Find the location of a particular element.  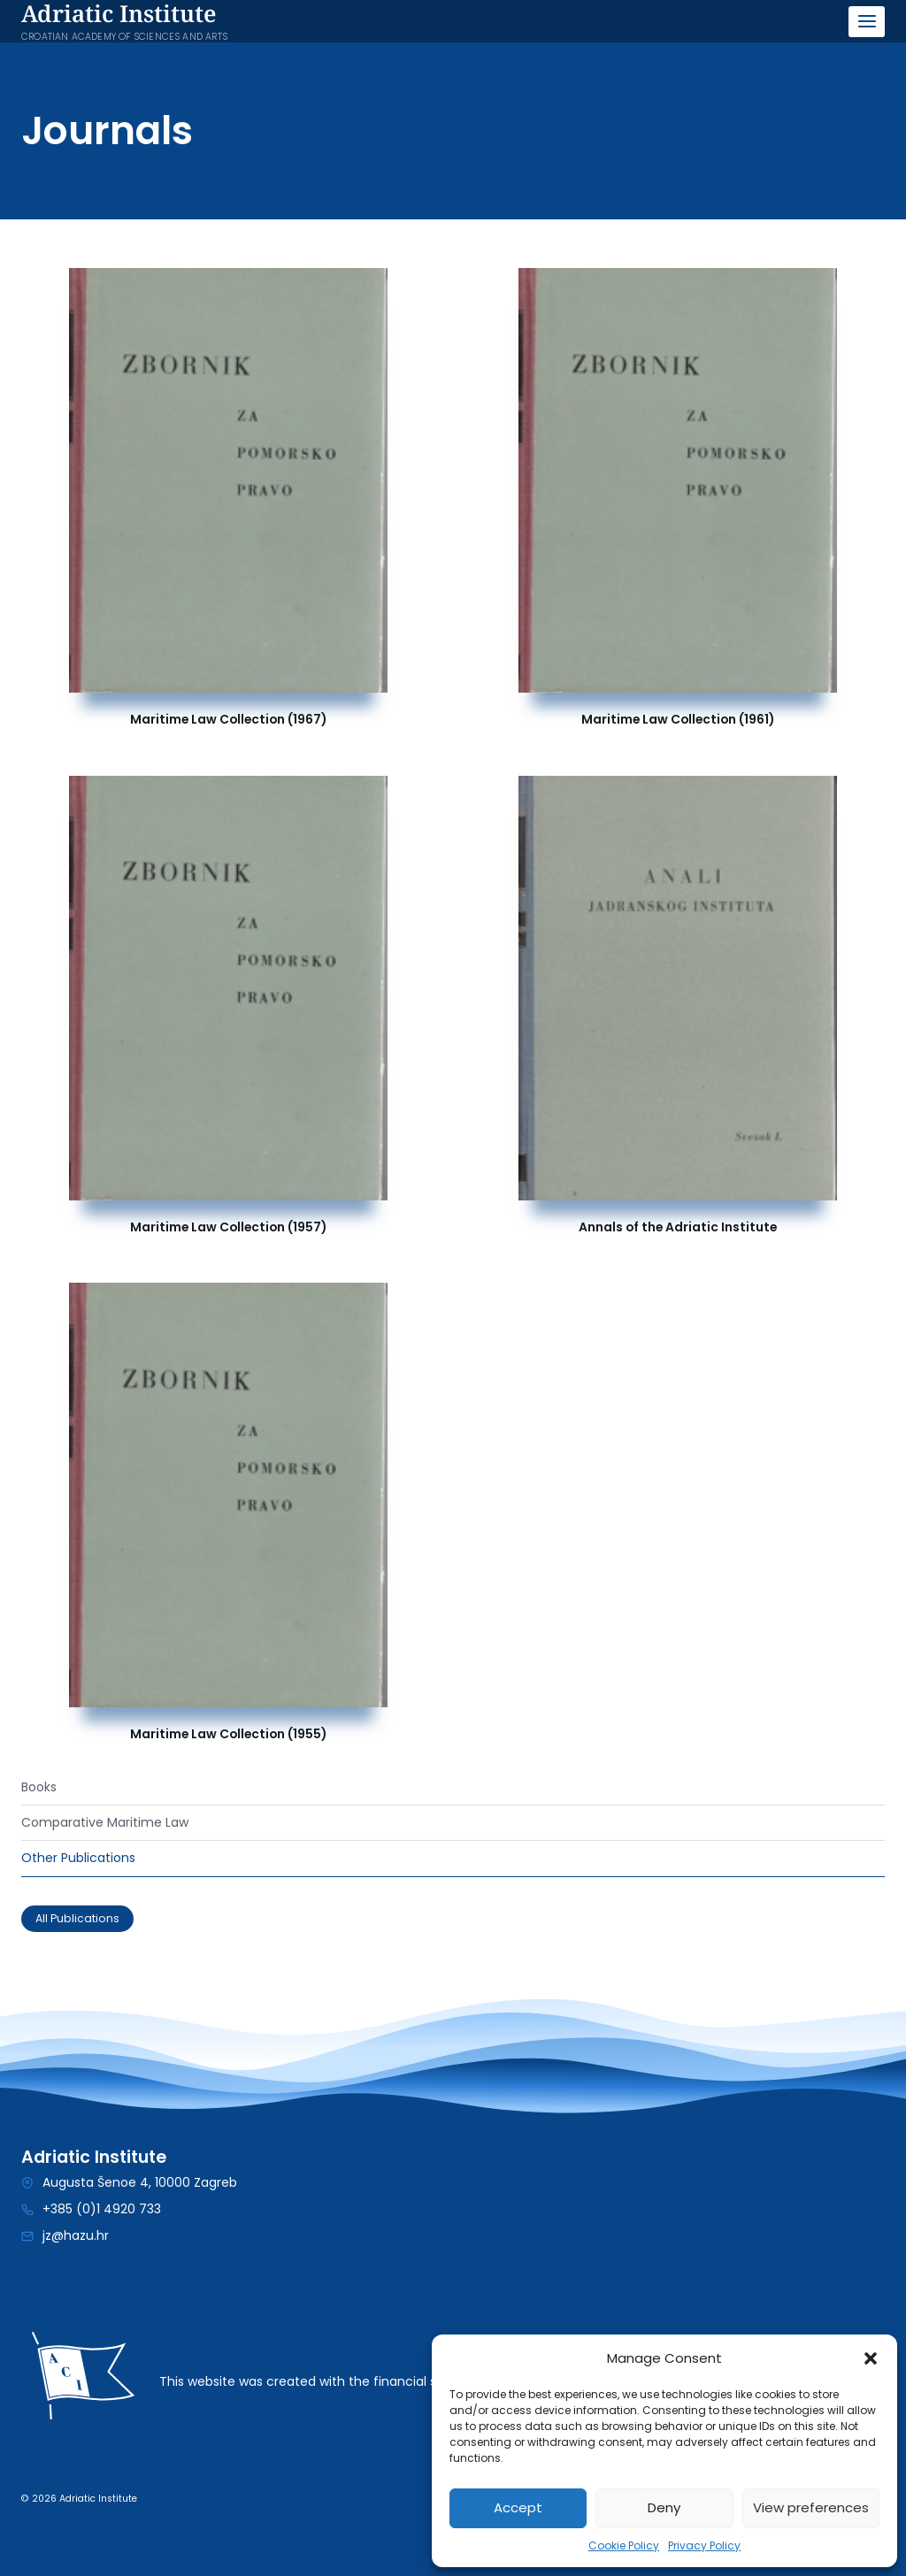

View preferences is located at coordinates (811, 2507).